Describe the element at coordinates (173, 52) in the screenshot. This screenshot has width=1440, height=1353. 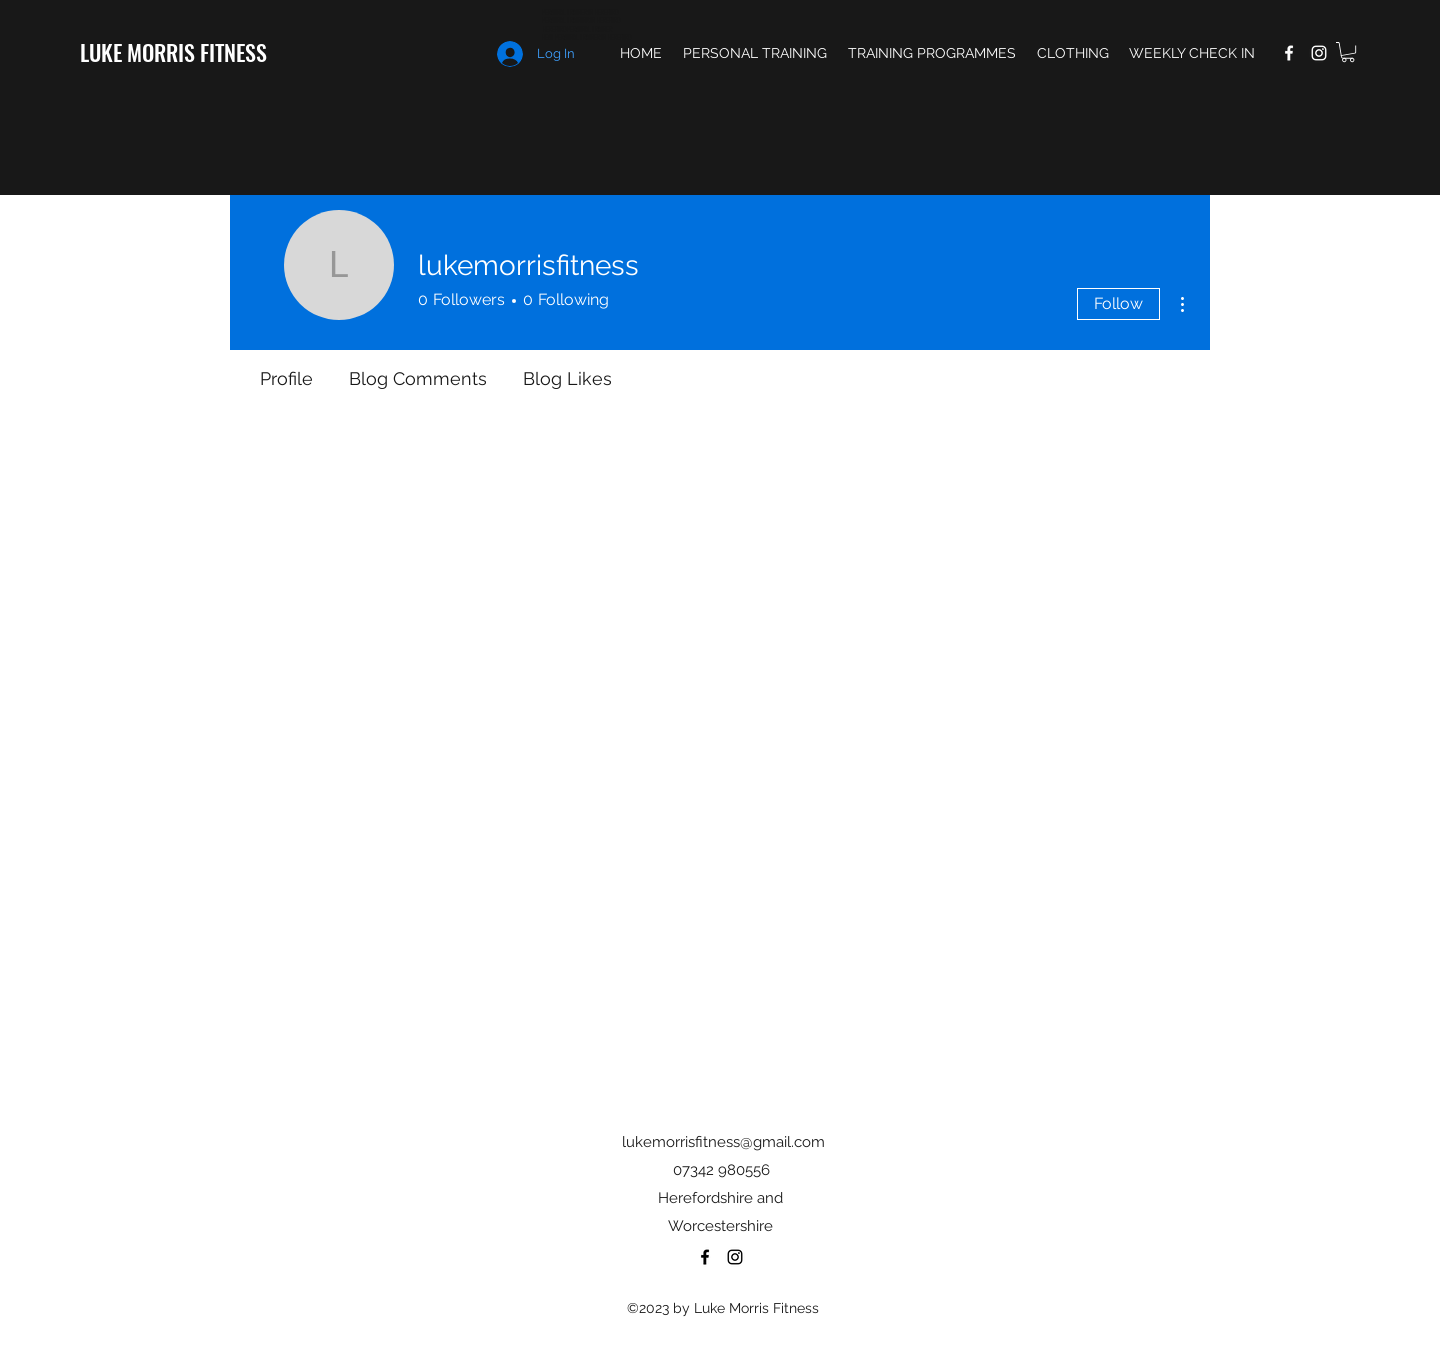
I see `LUKE MORRIS FITNESS` at that location.